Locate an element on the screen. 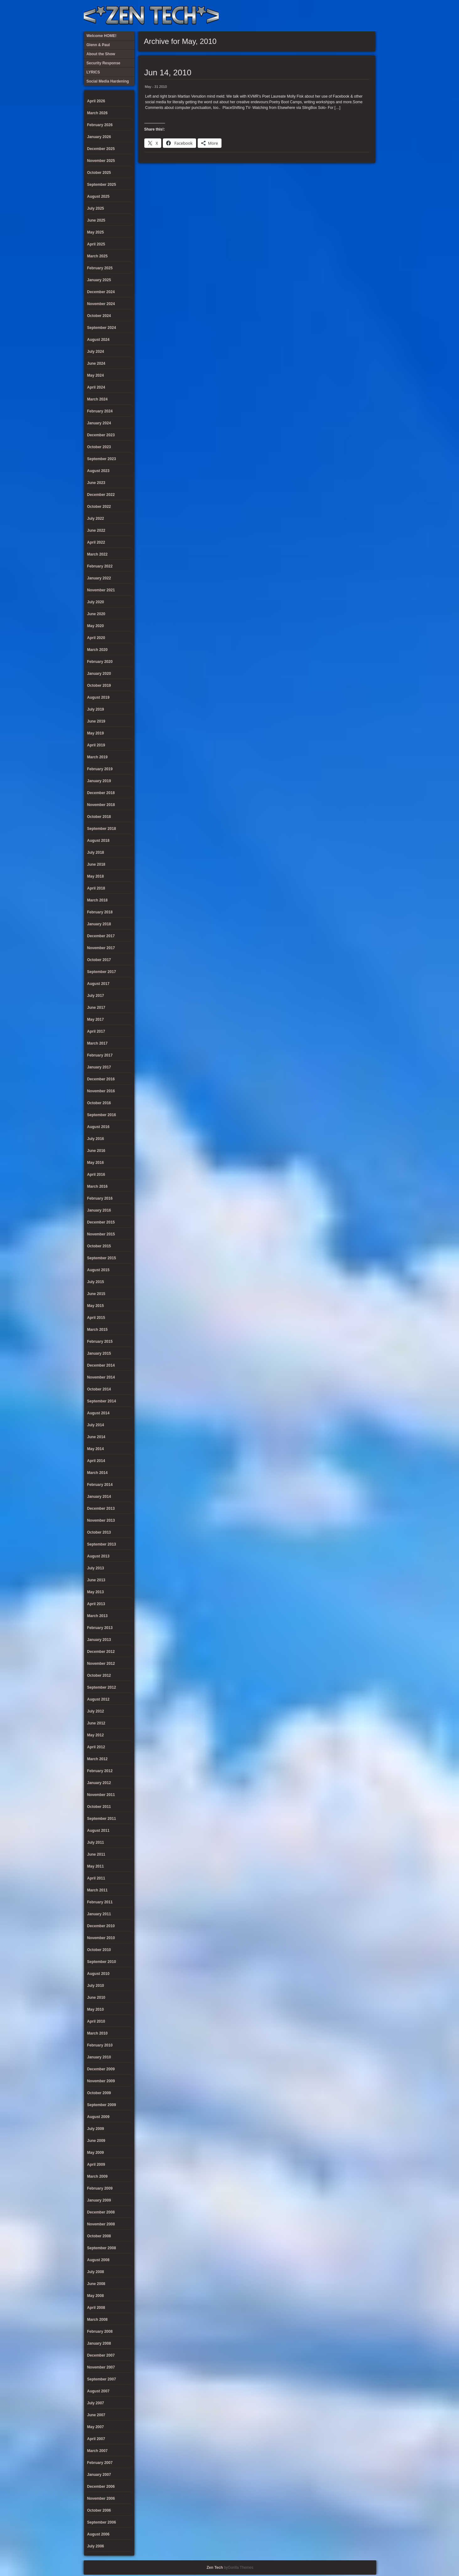 The height and width of the screenshot is (2576, 459). Twitter Feed is located at coordinates (368, 15).